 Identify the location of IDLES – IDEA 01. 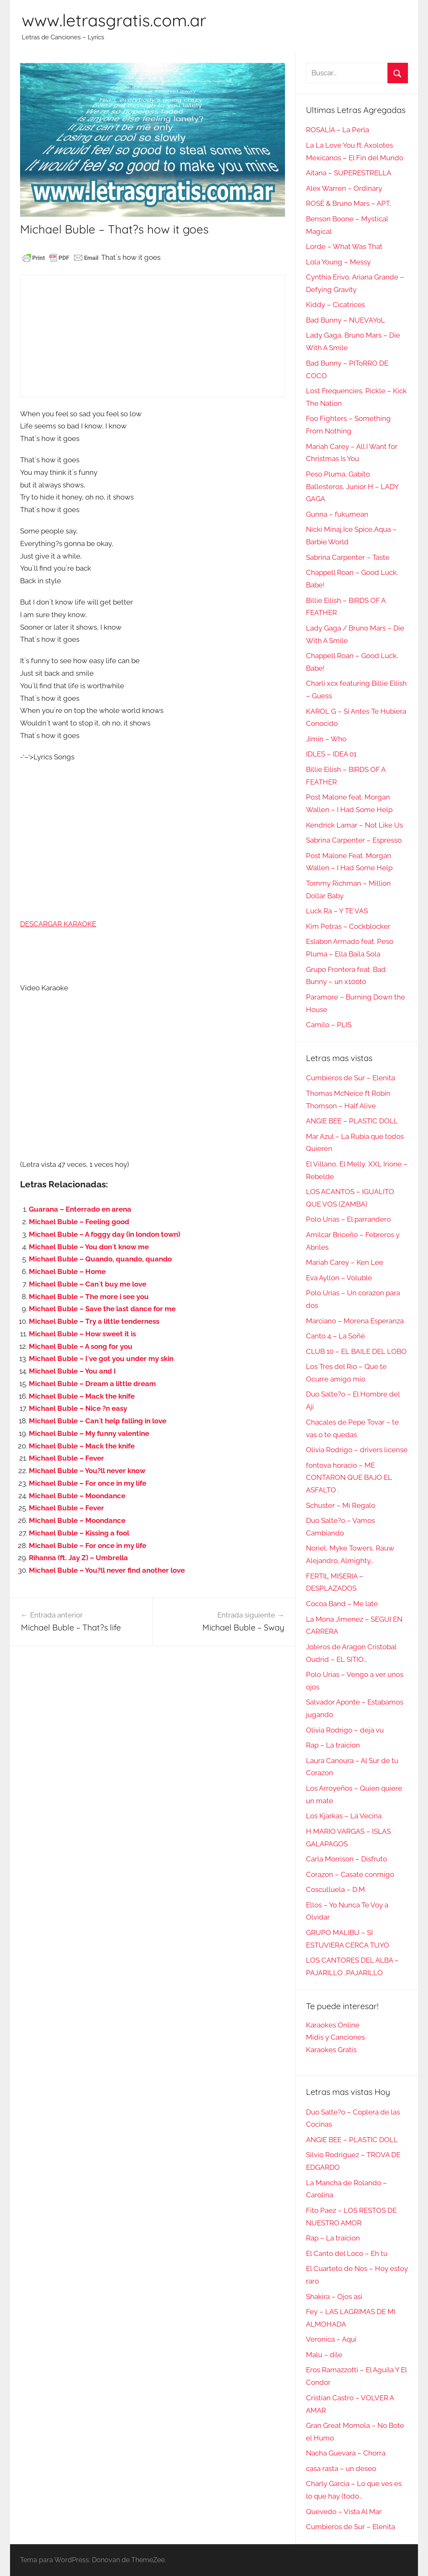
(331, 754).